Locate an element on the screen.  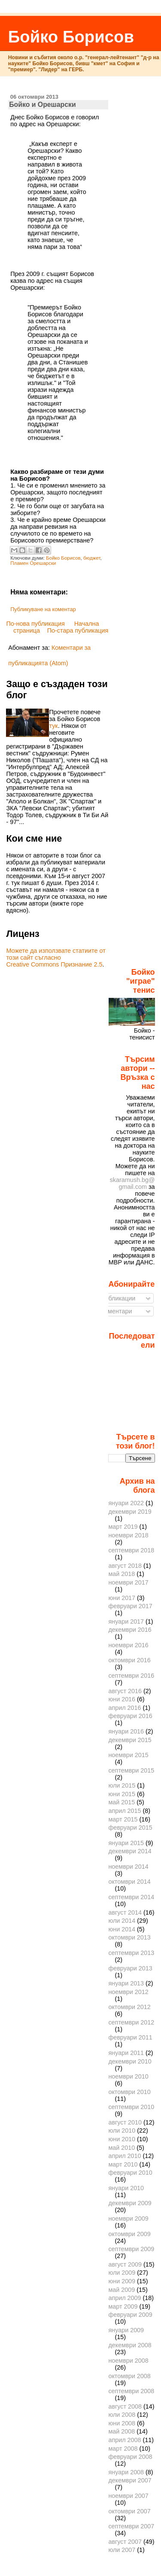
юни 2008 is located at coordinates (121, 2423).